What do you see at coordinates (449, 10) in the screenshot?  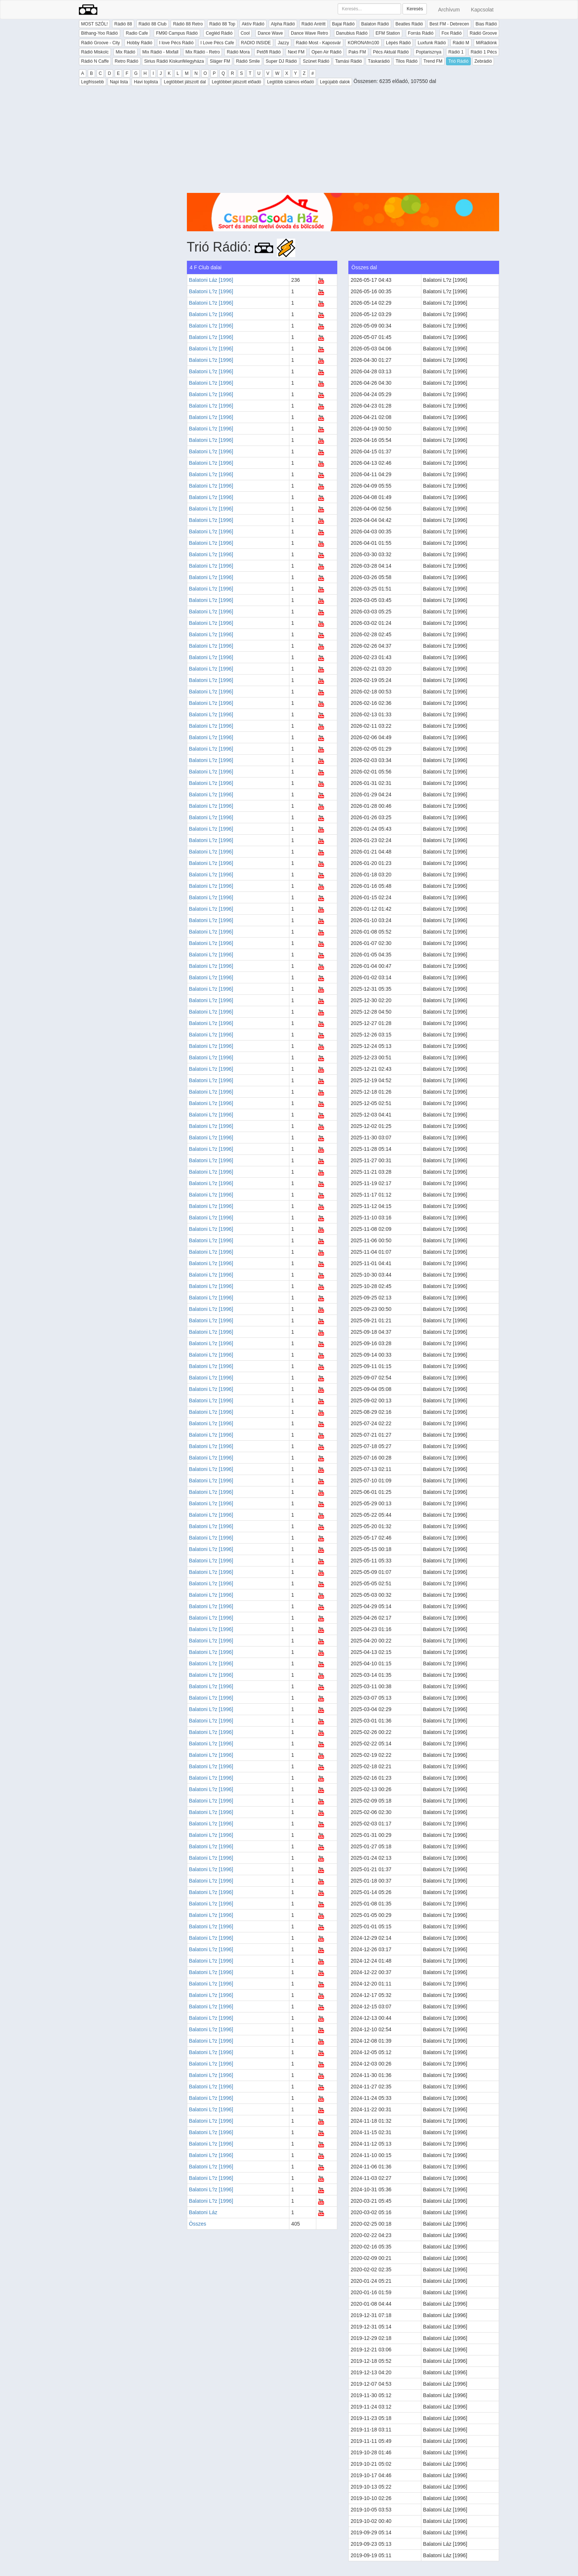 I see `Archívum` at bounding box center [449, 10].